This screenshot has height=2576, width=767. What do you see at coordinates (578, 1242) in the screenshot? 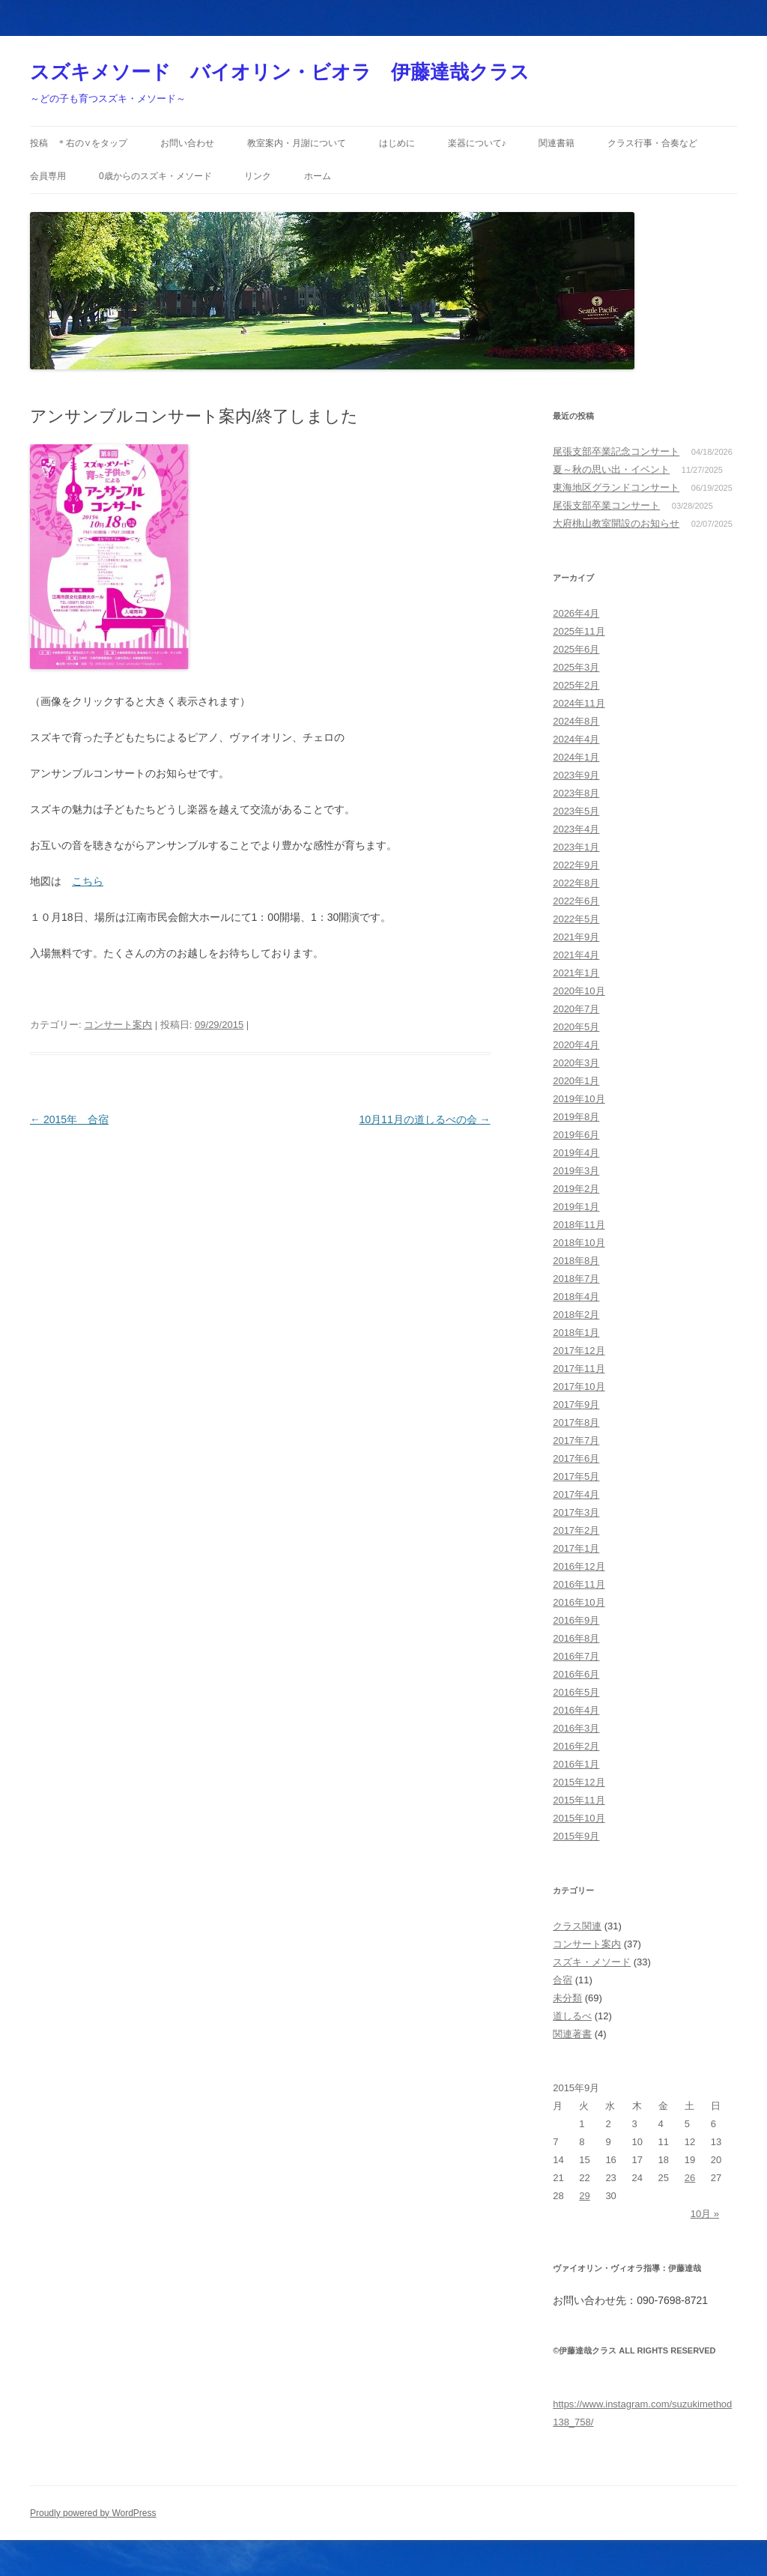
I see `2018年10月` at bounding box center [578, 1242].